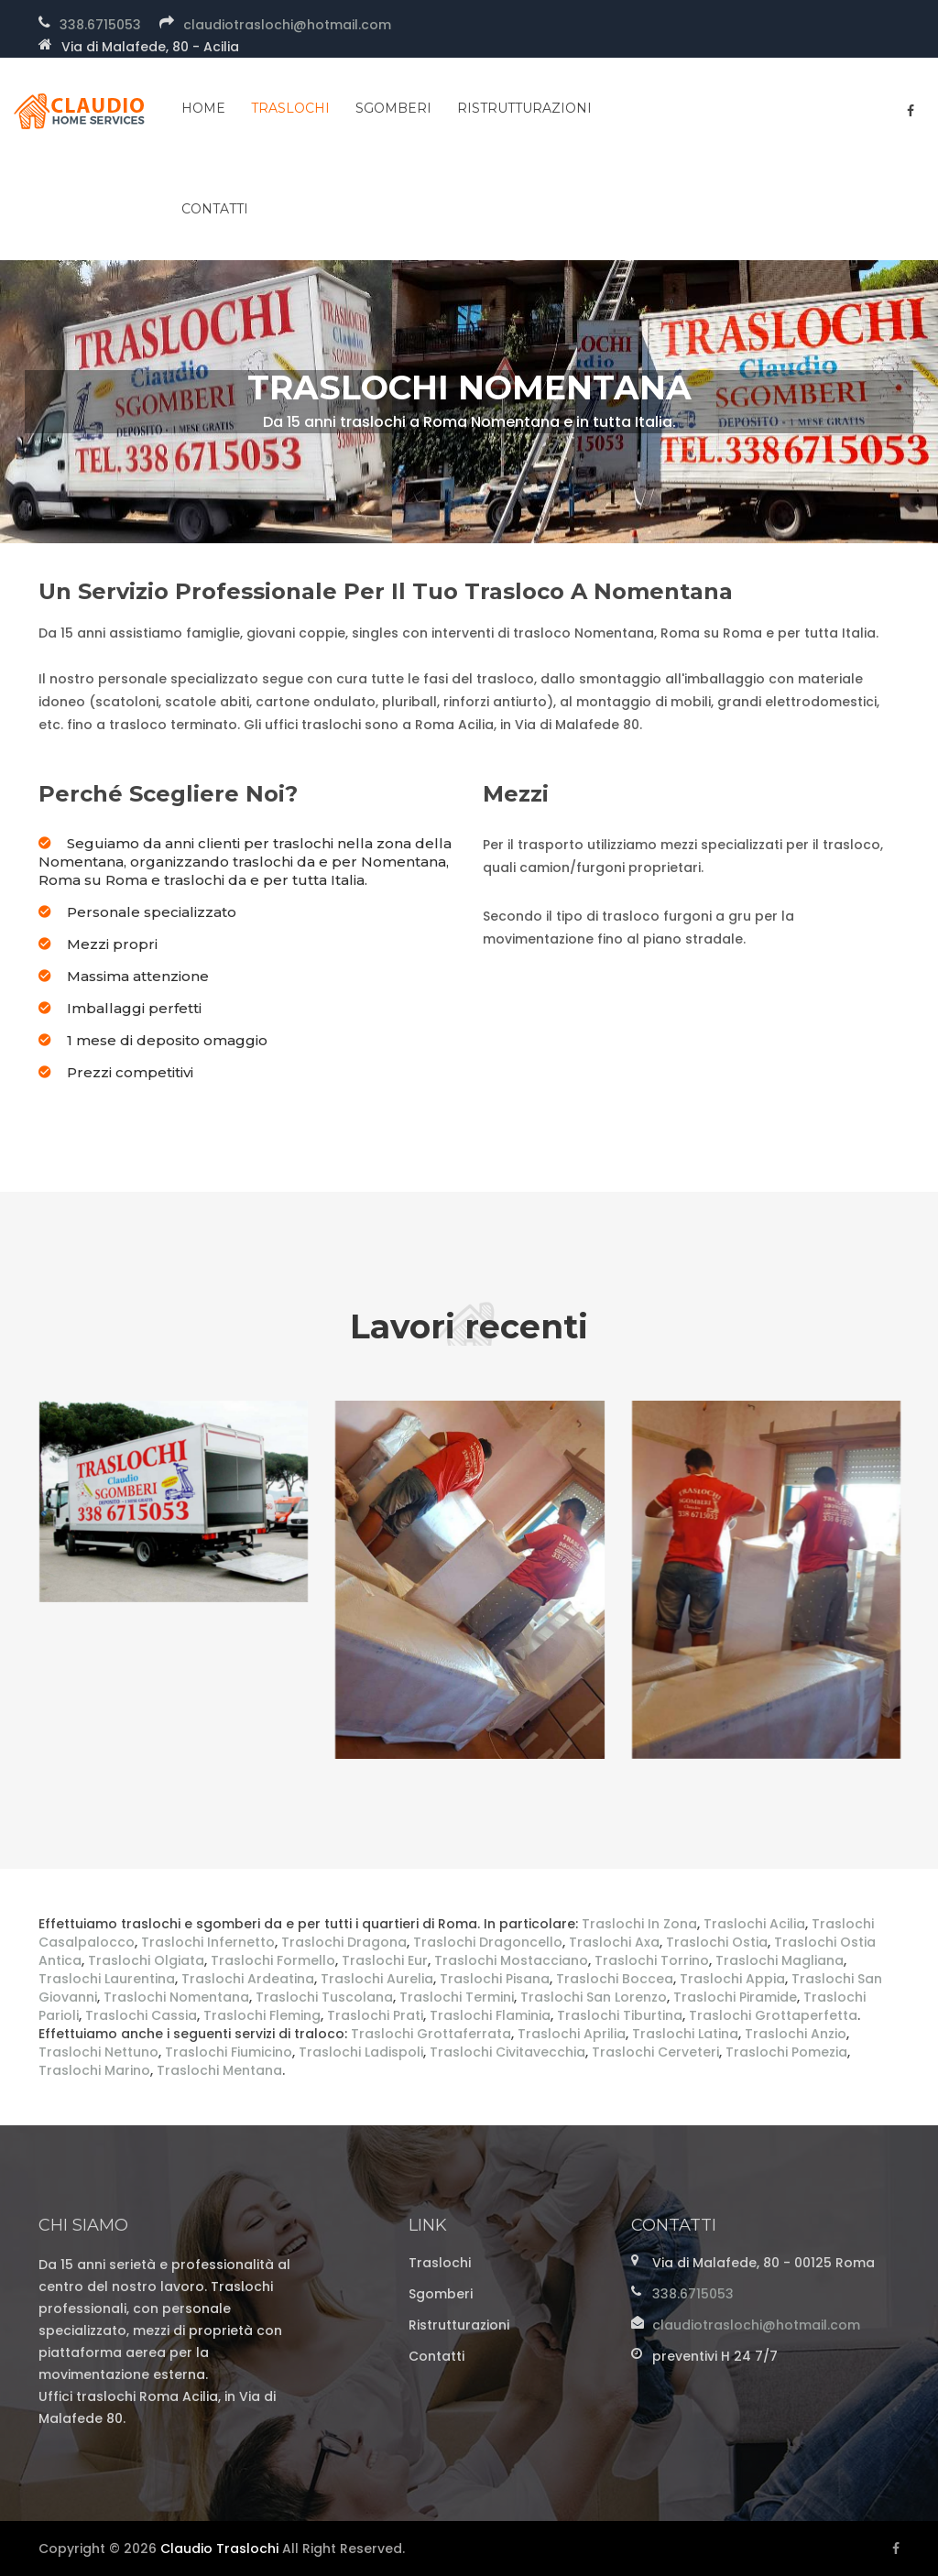 The width and height of the screenshot is (938, 2576). I want to click on Traslochi Eur, so click(385, 1960).